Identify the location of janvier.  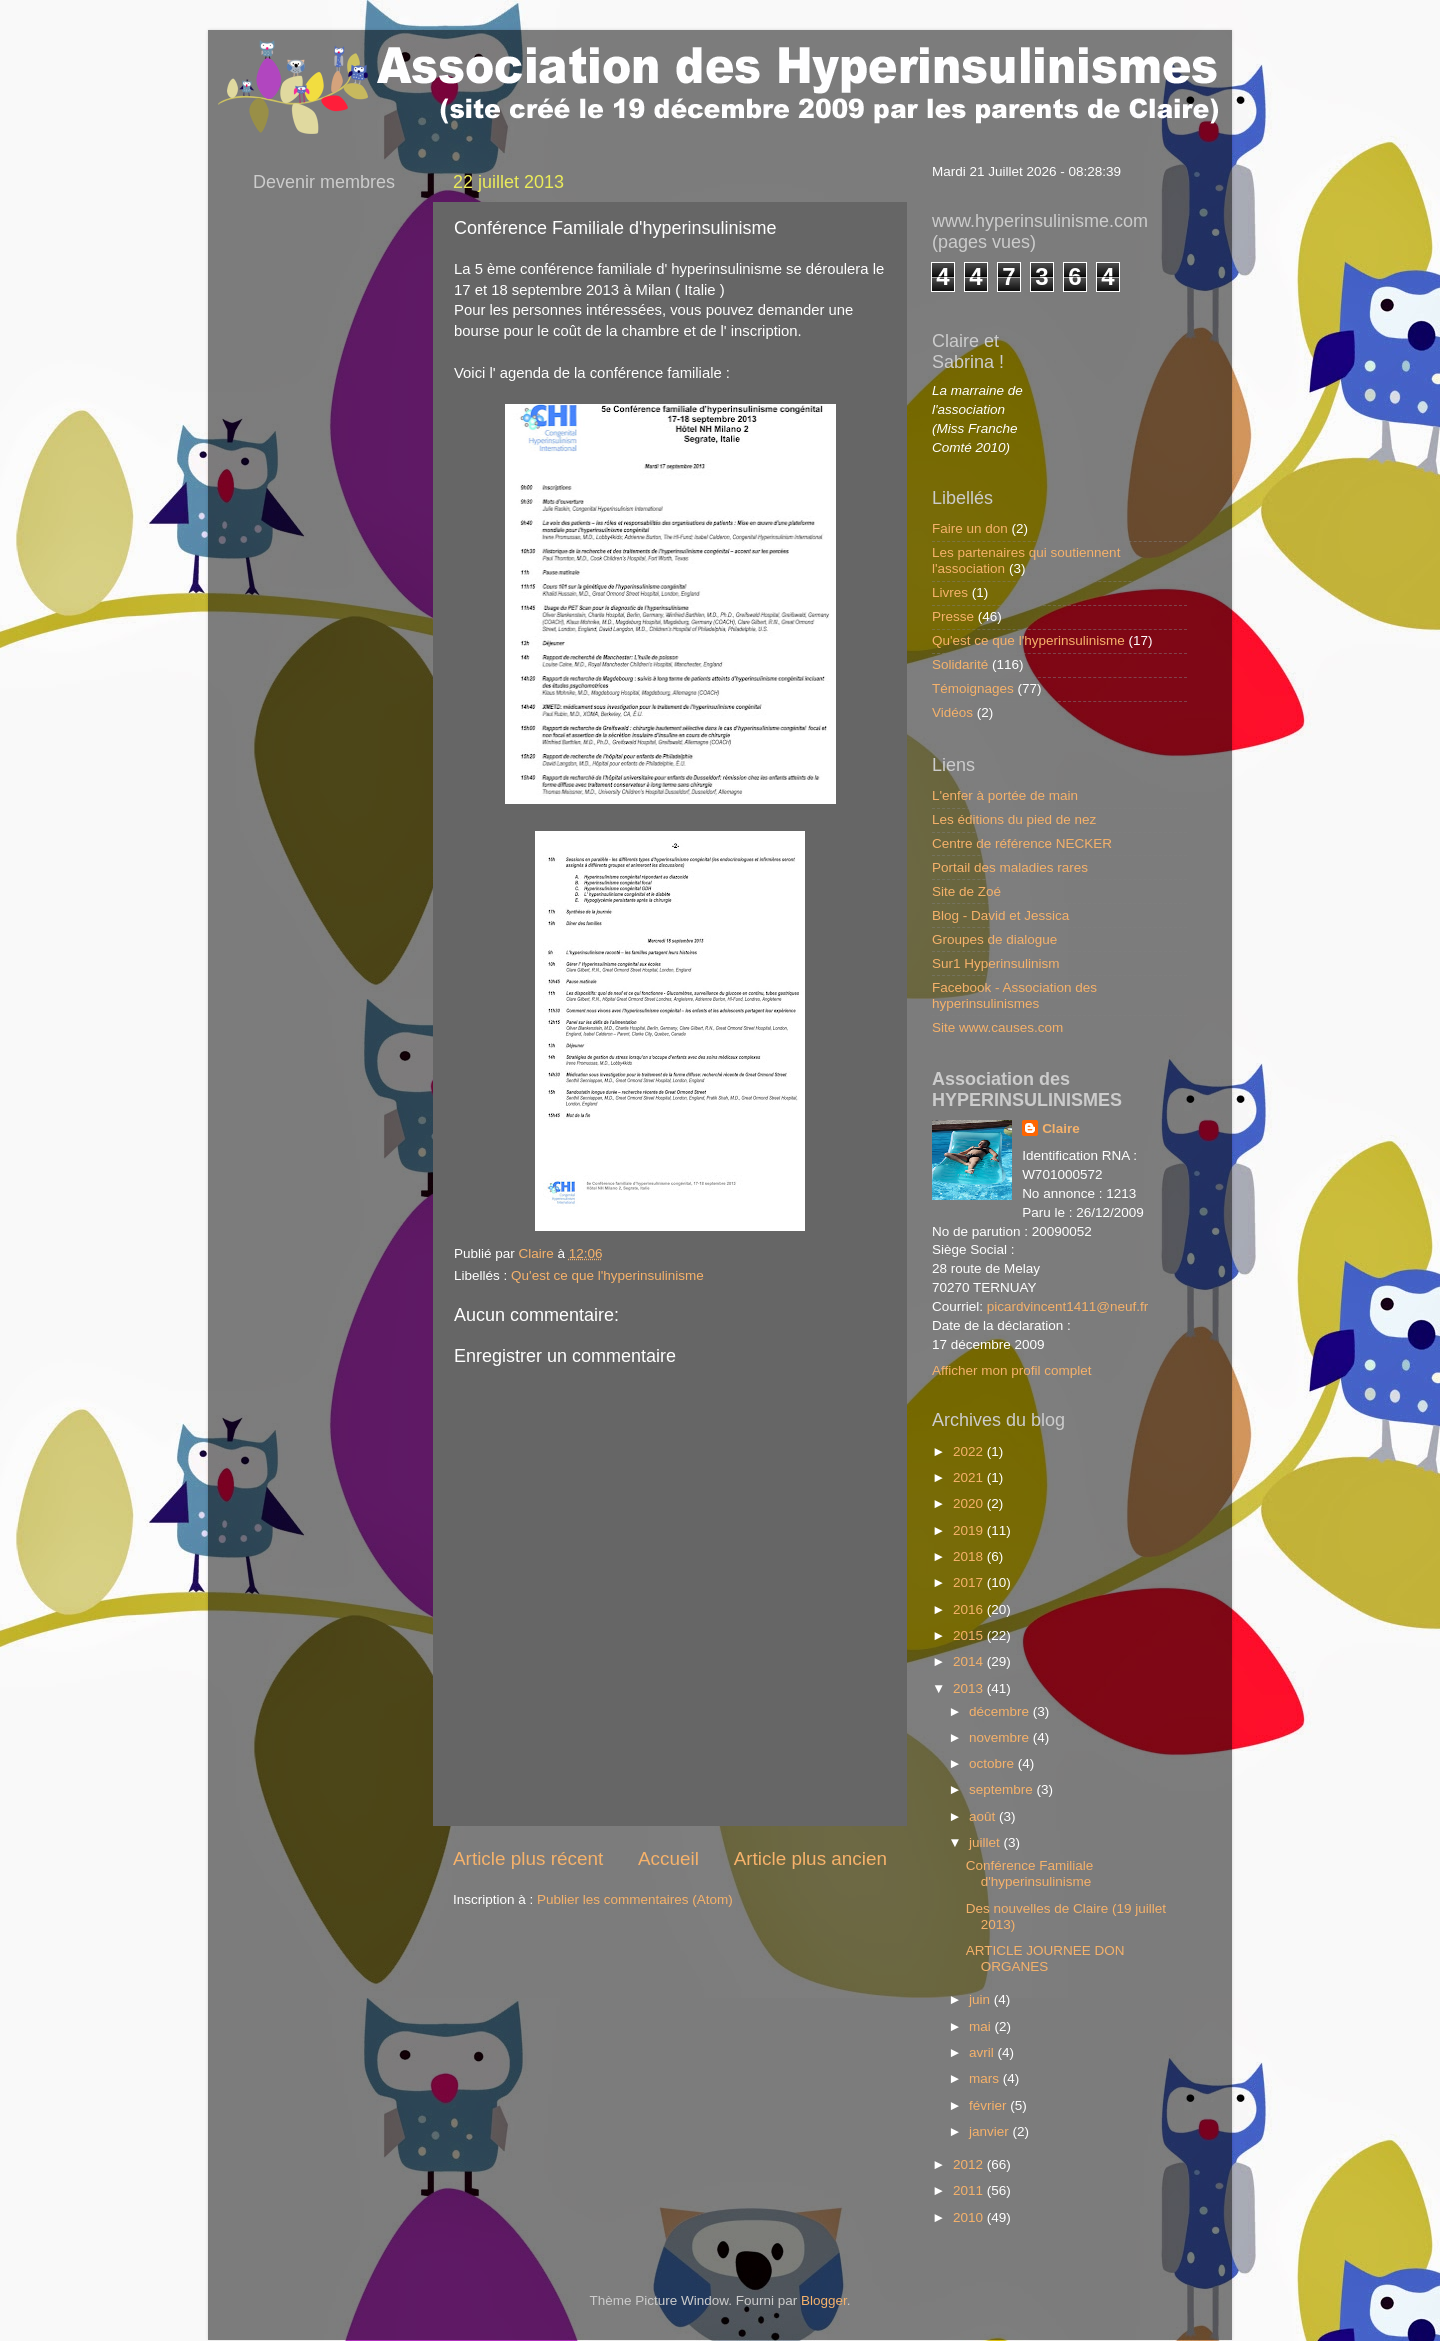
(991, 2131).